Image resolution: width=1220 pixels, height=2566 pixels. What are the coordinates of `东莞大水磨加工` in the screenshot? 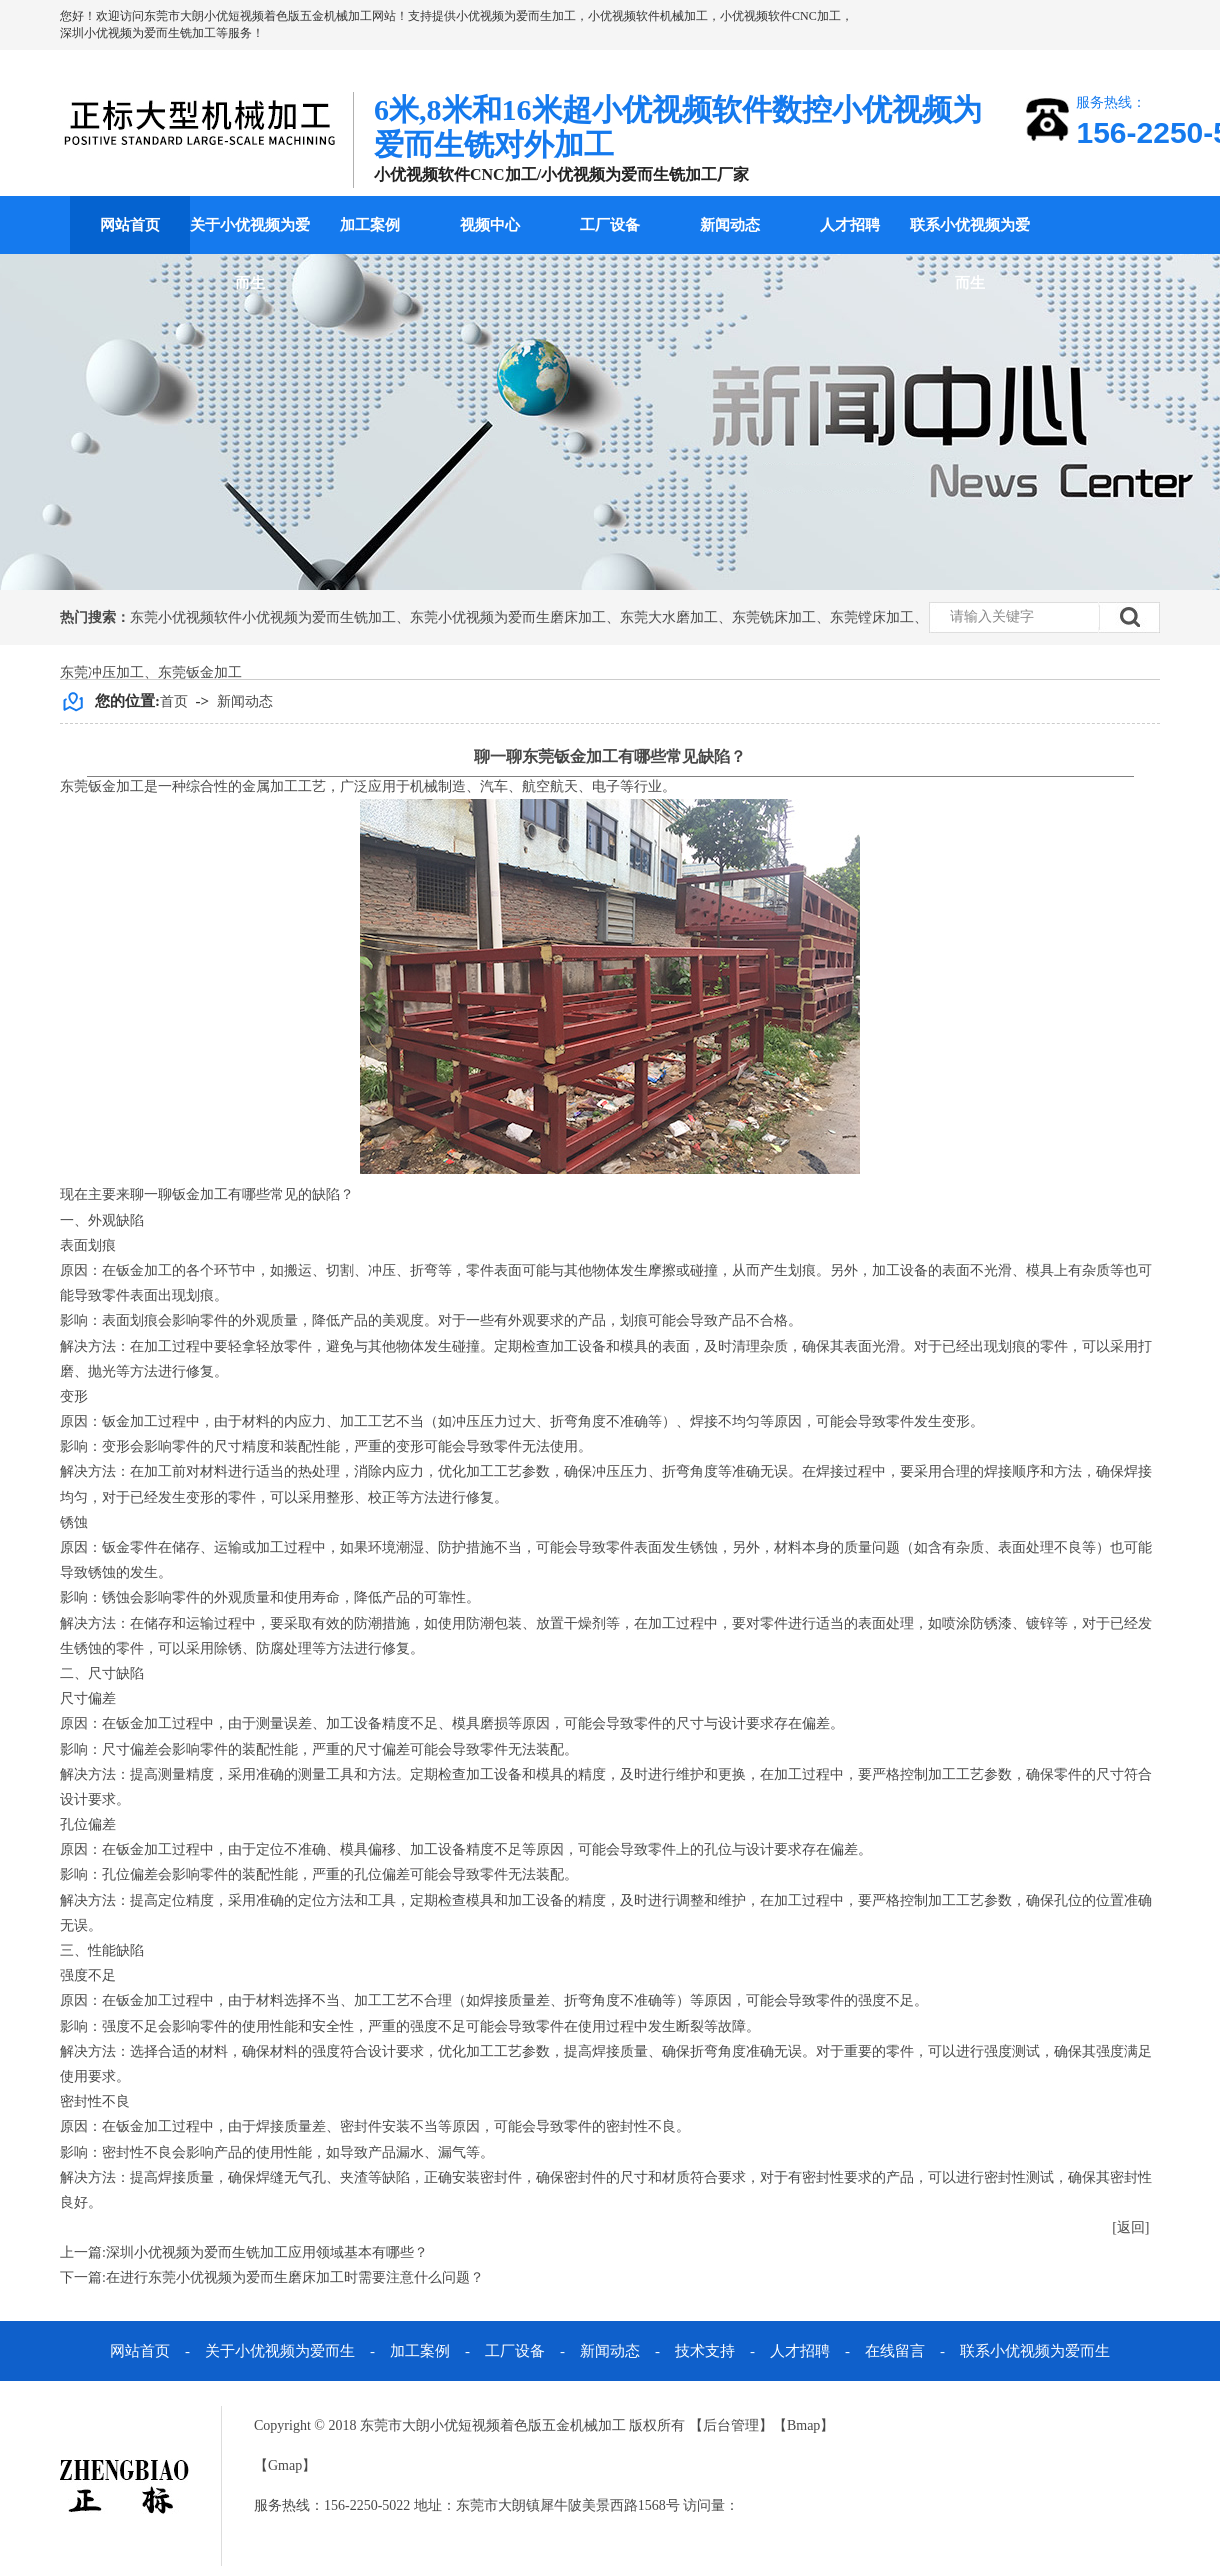 It's located at (669, 617).